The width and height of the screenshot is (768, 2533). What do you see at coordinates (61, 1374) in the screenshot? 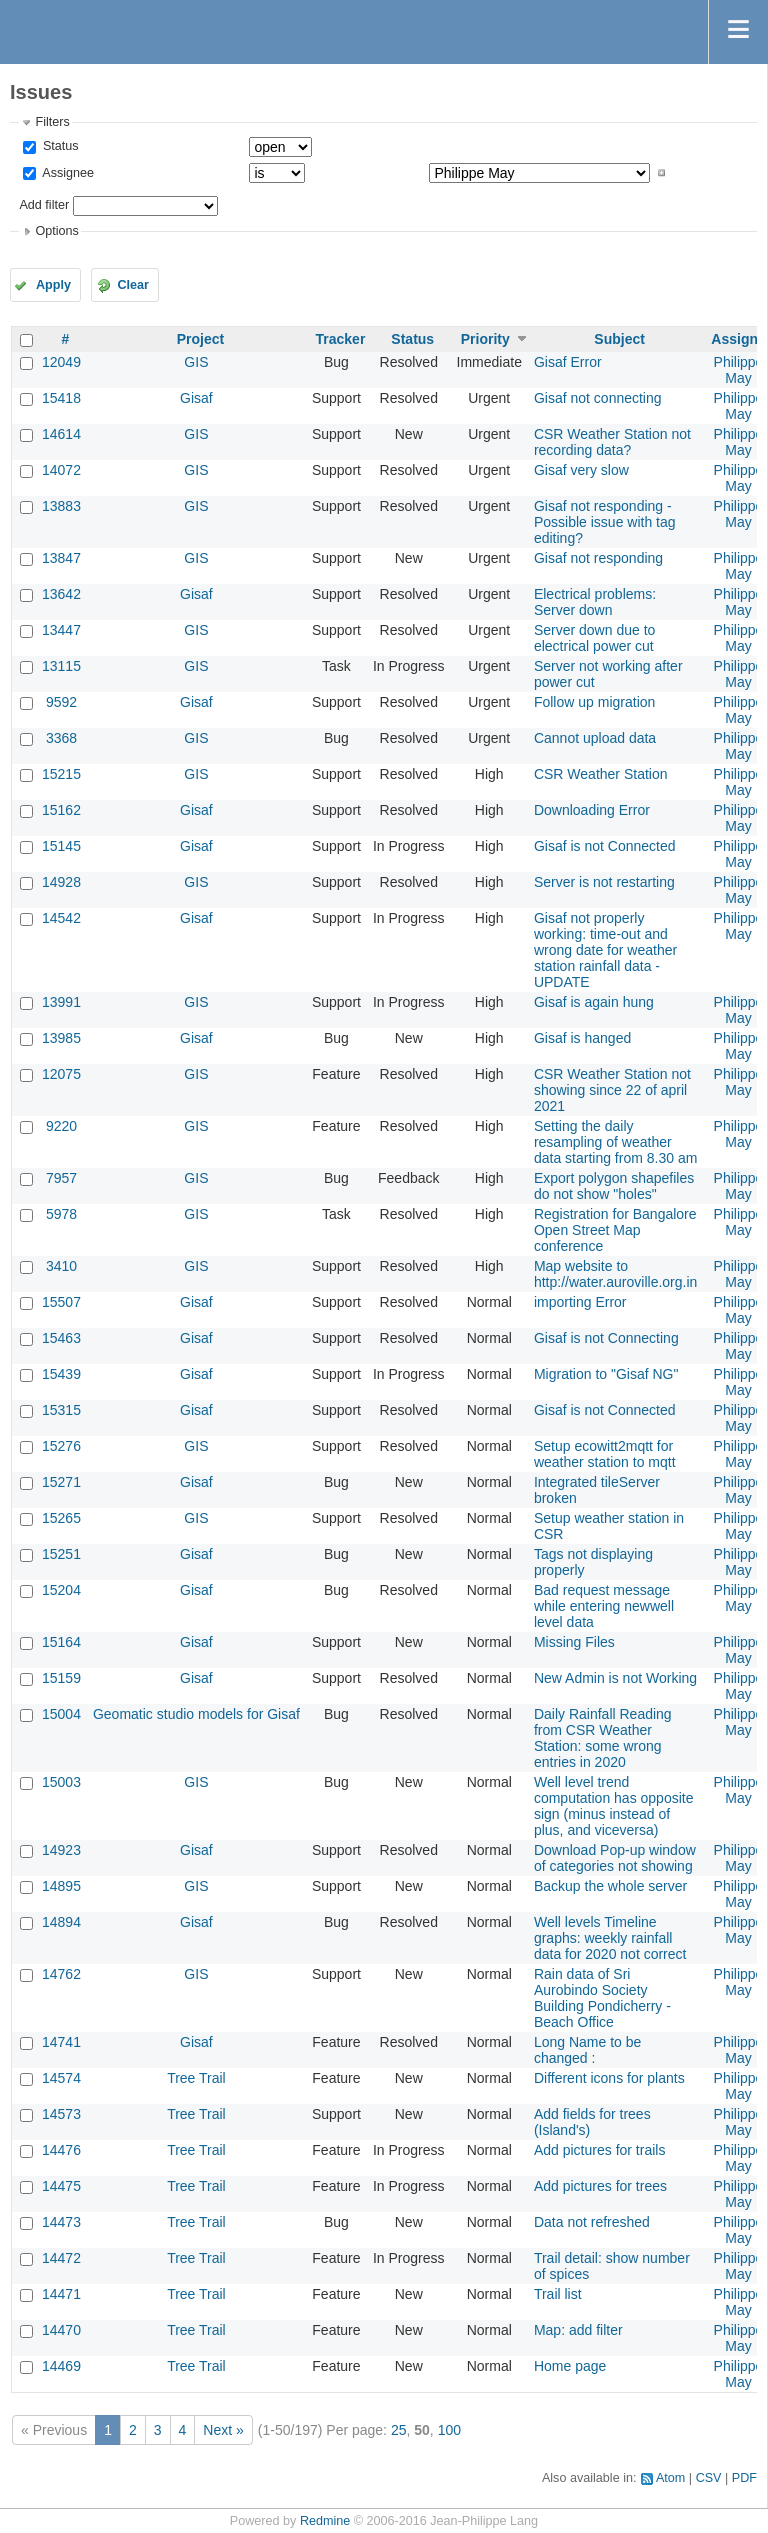
I see `15439` at bounding box center [61, 1374].